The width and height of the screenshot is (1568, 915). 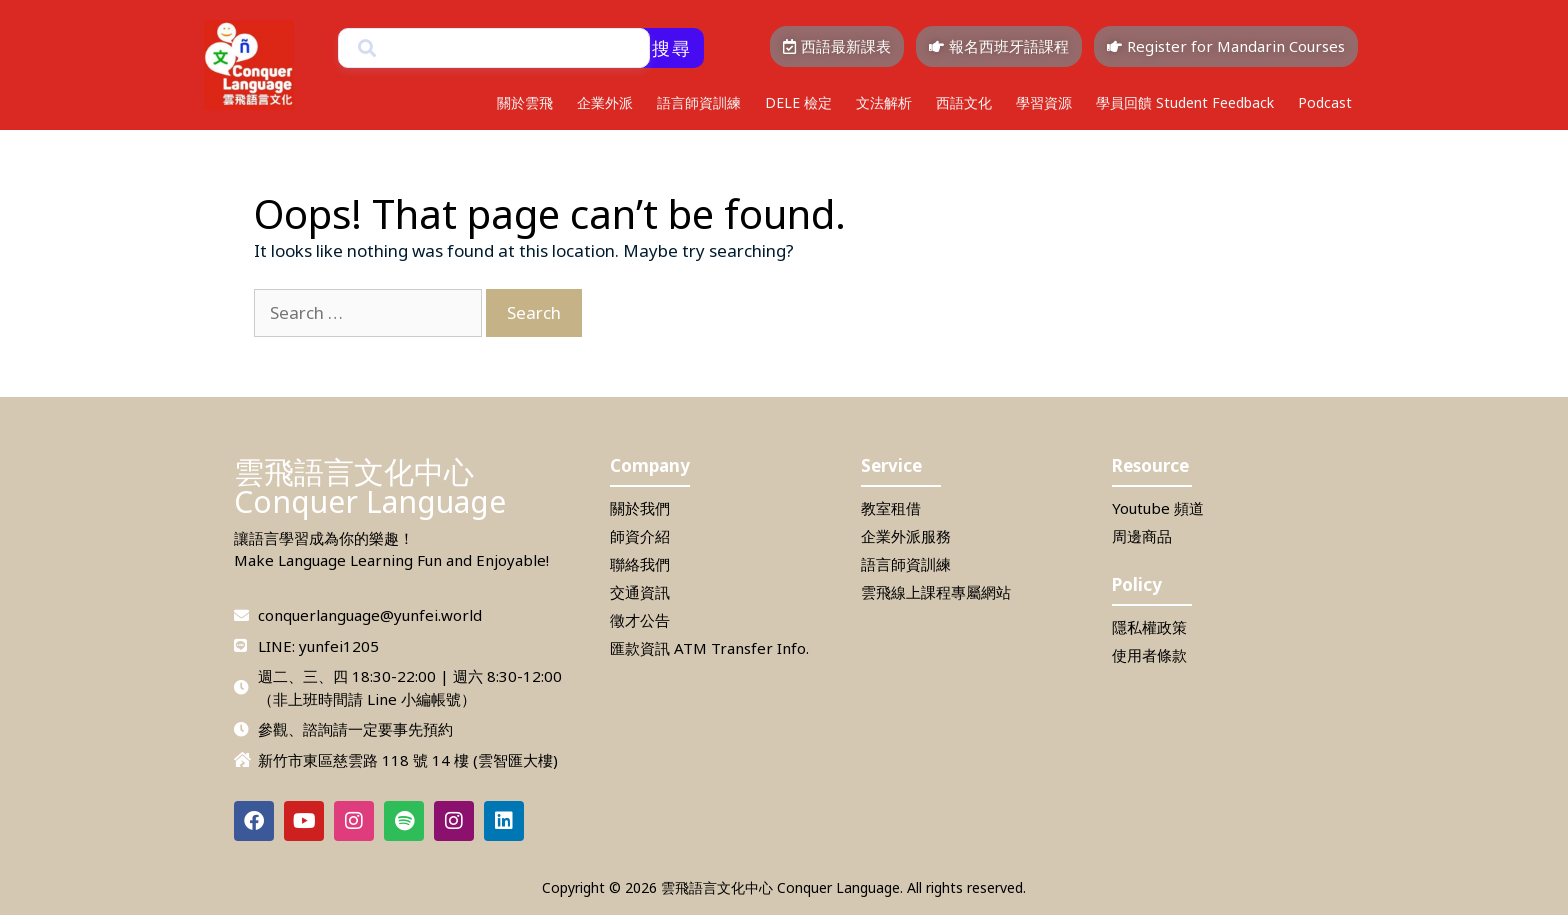 I want to click on 交通資訊, so click(x=640, y=592).